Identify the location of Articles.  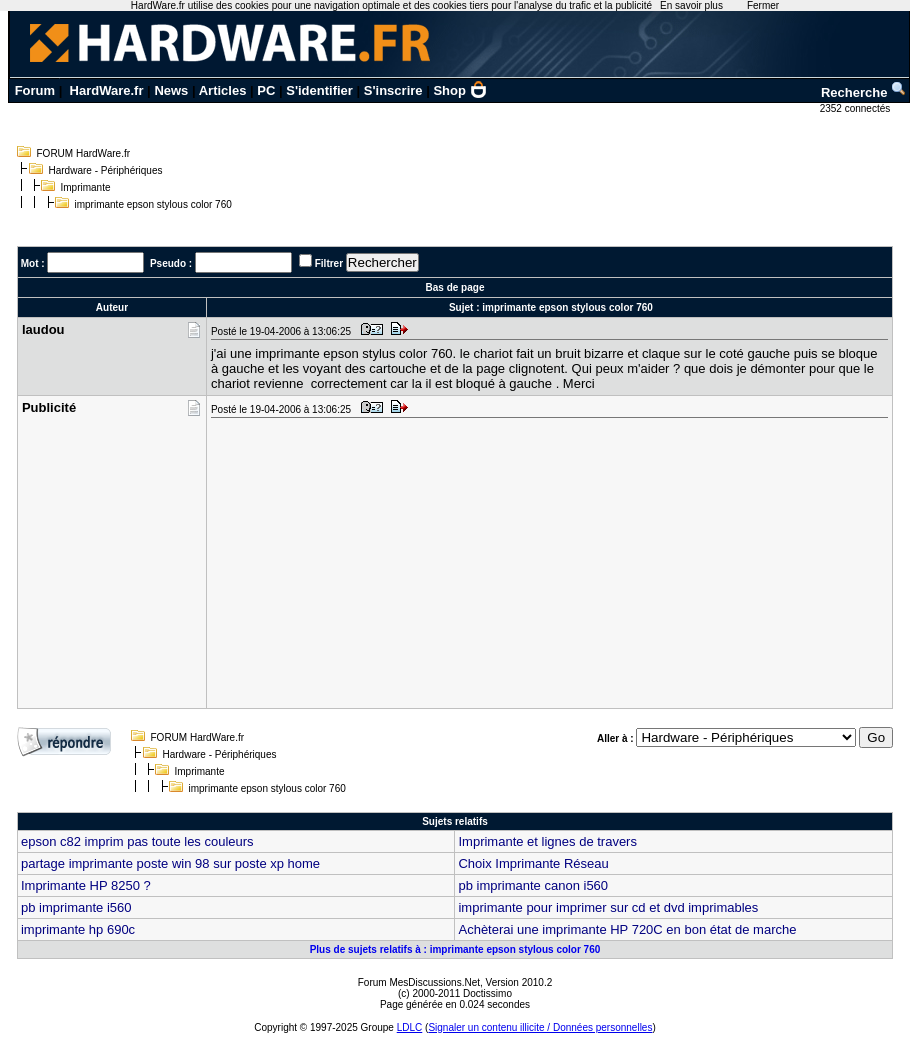
(223, 90).